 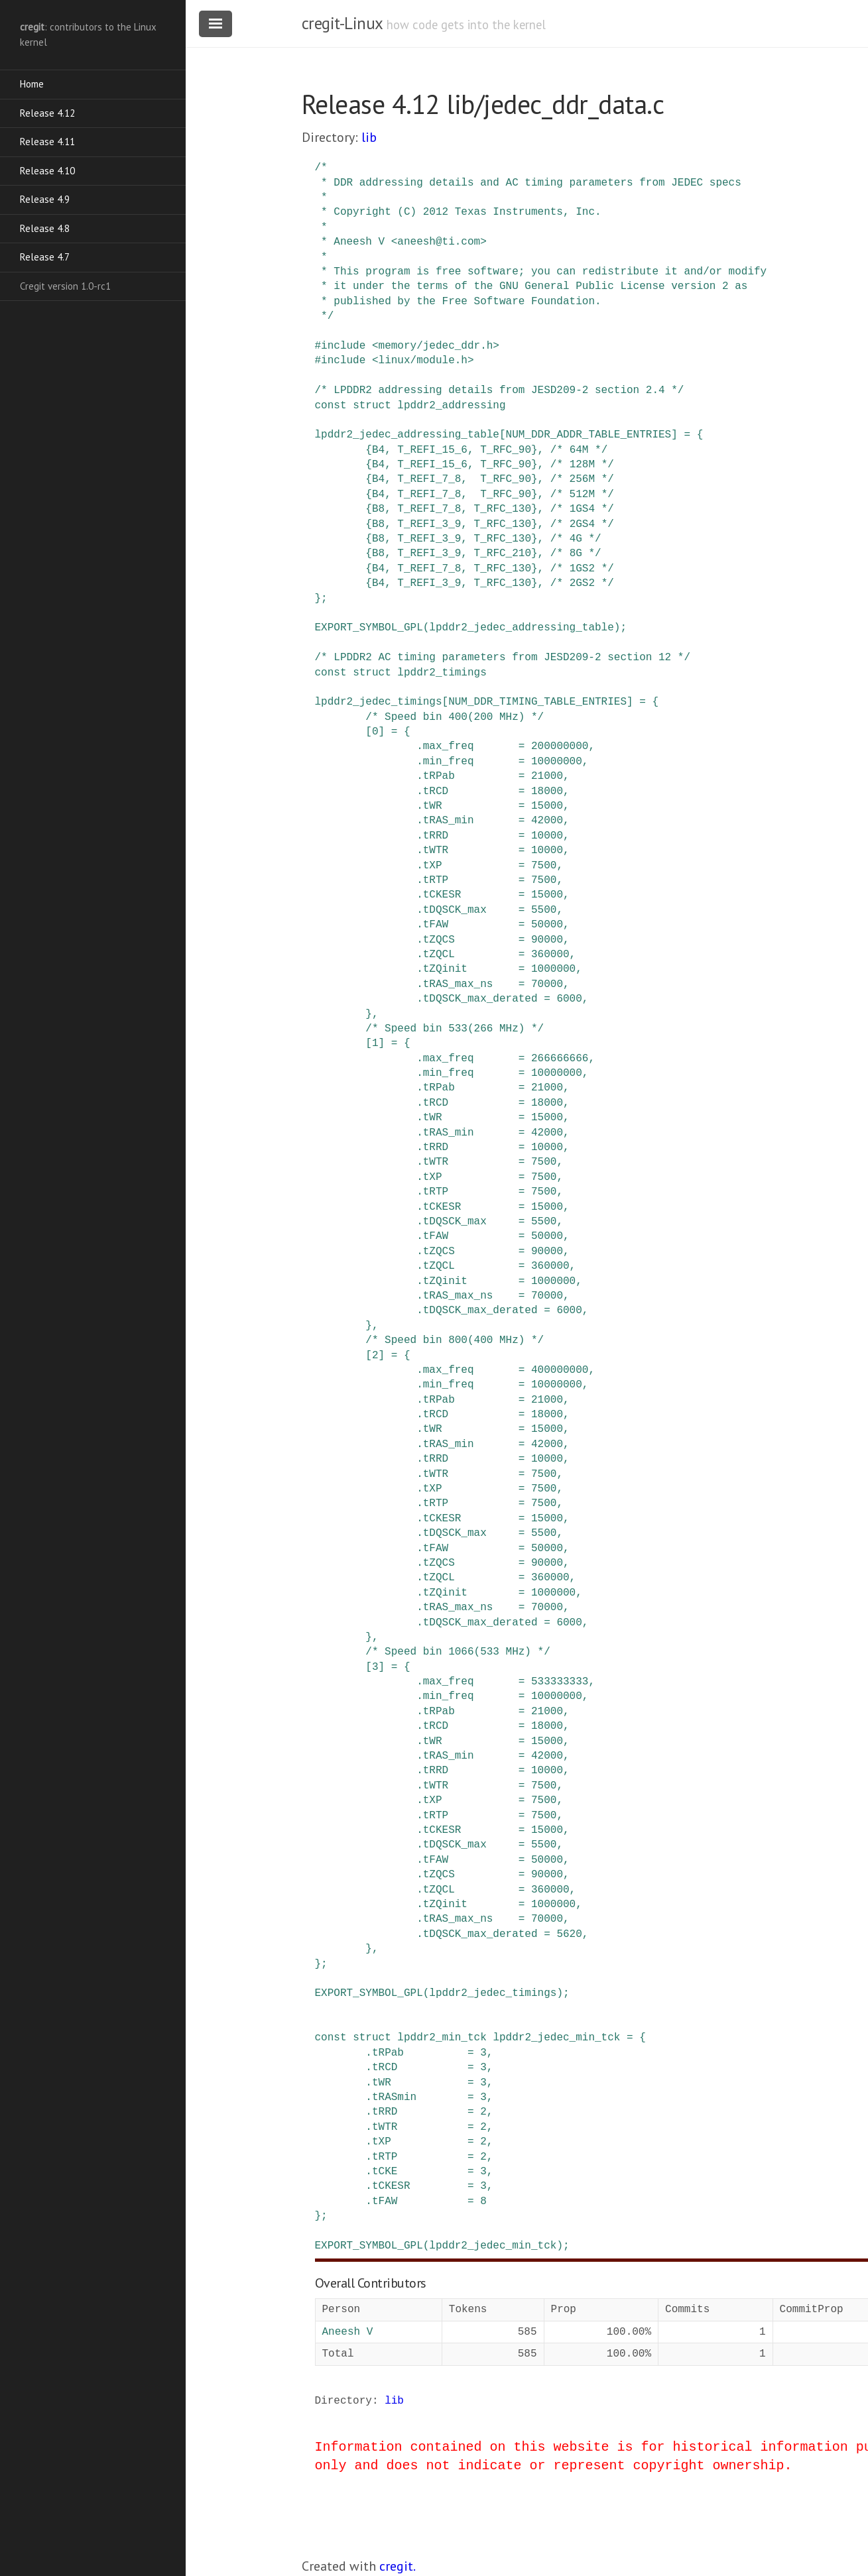 What do you see at coordinates (445, 969) in the screenshot?
I see `tZQinit` at bounding box center [445, 969].